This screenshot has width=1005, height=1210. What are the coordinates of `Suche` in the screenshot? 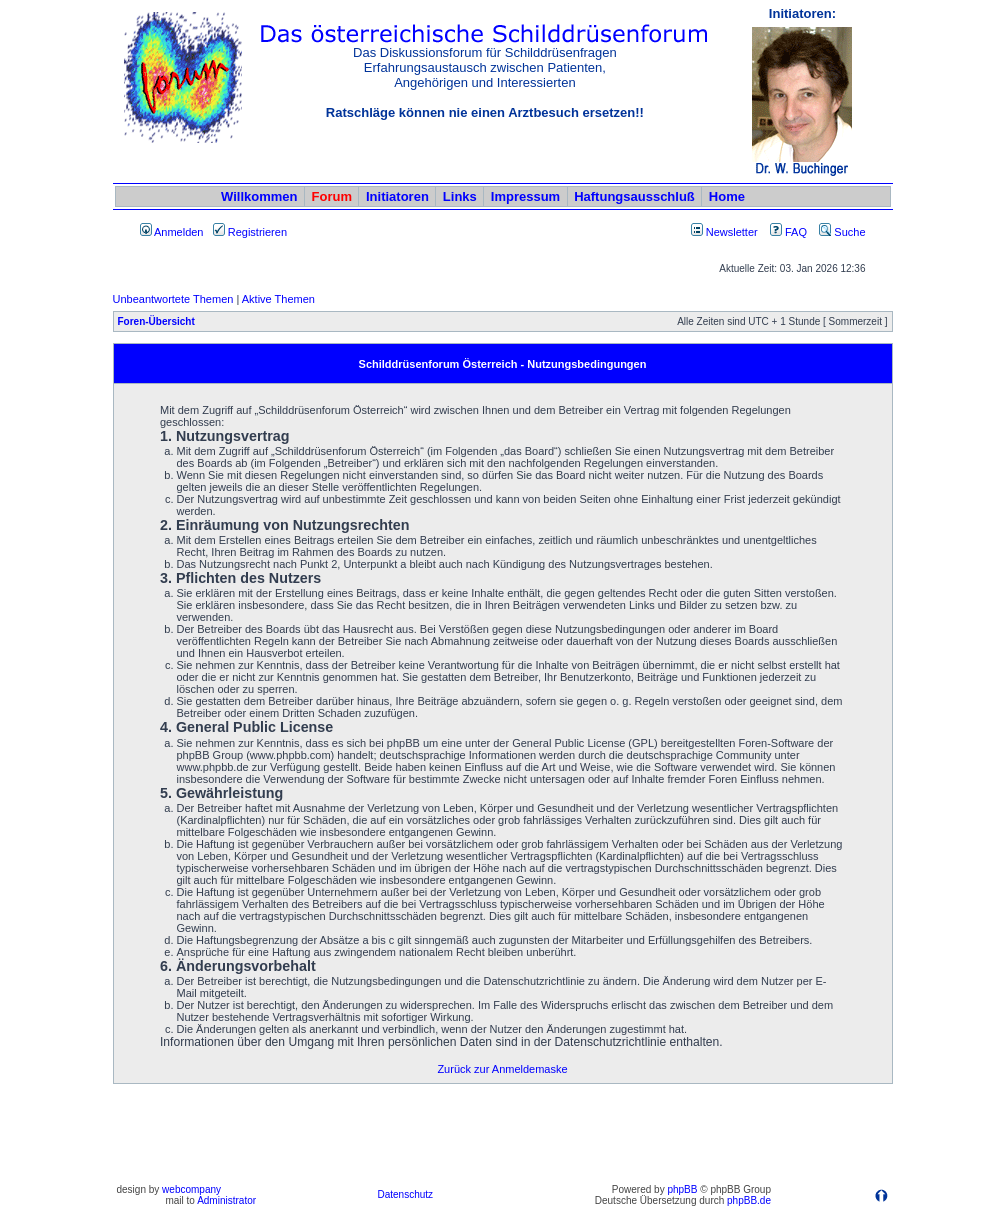 It's located at (842, 232).